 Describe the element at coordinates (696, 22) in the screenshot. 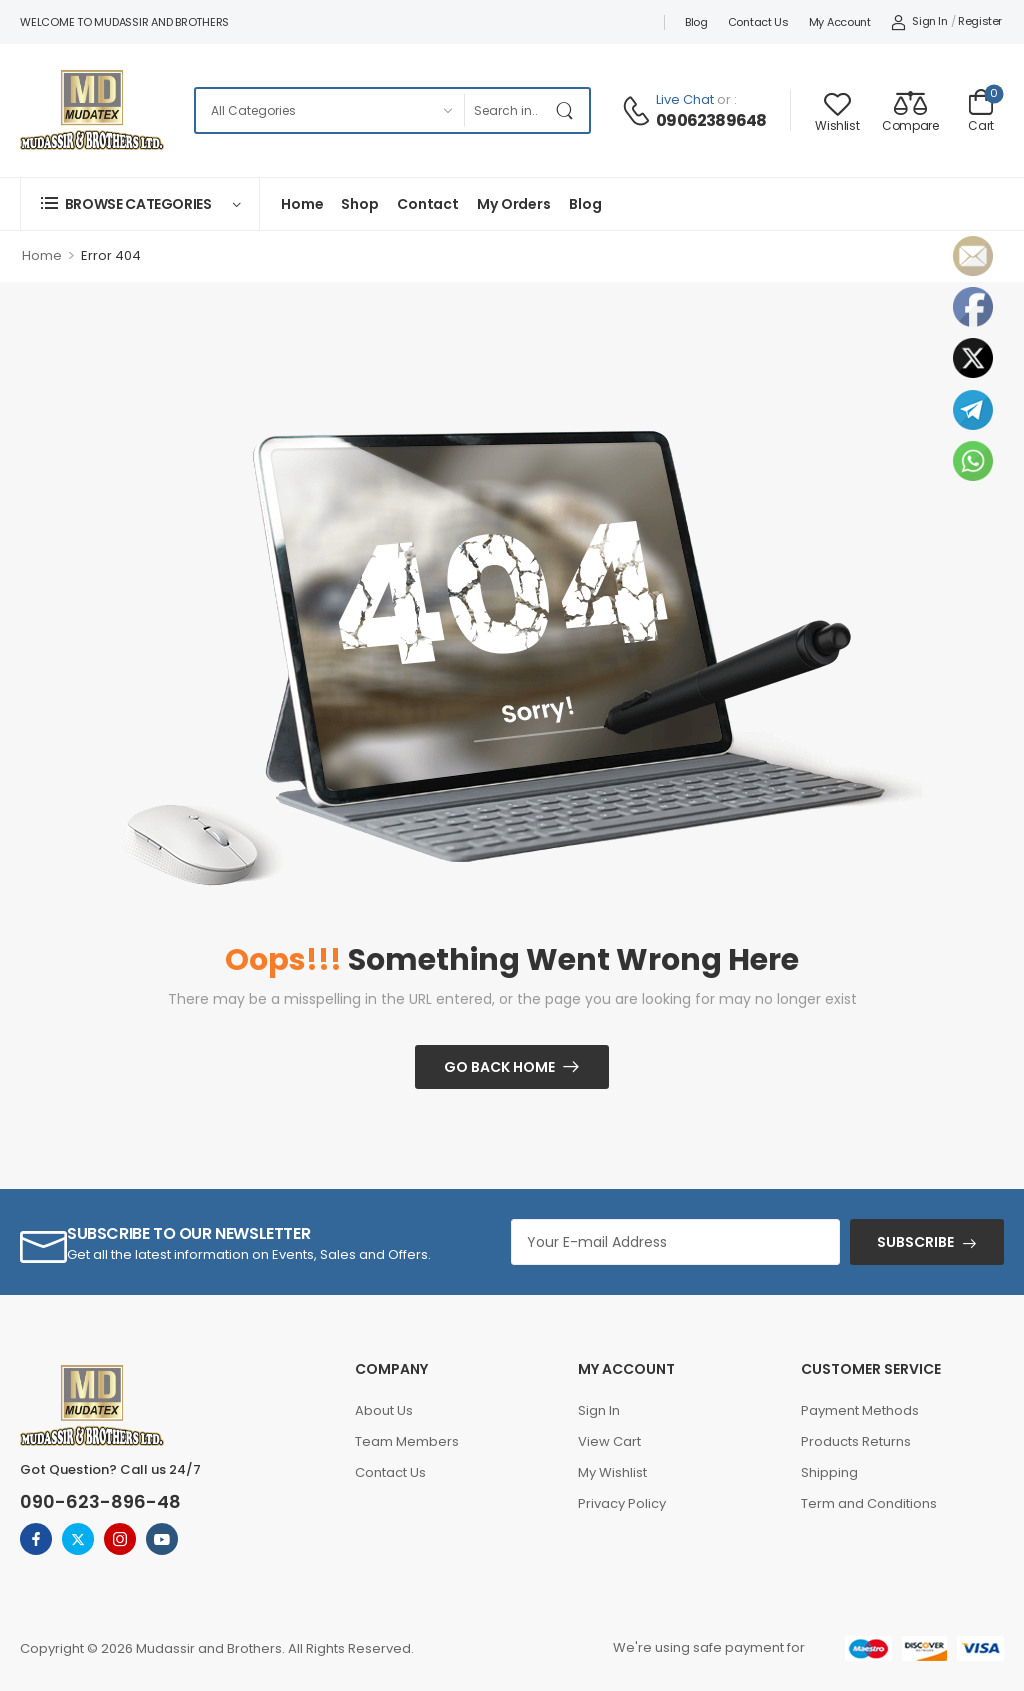

I see `Blog` at that location.